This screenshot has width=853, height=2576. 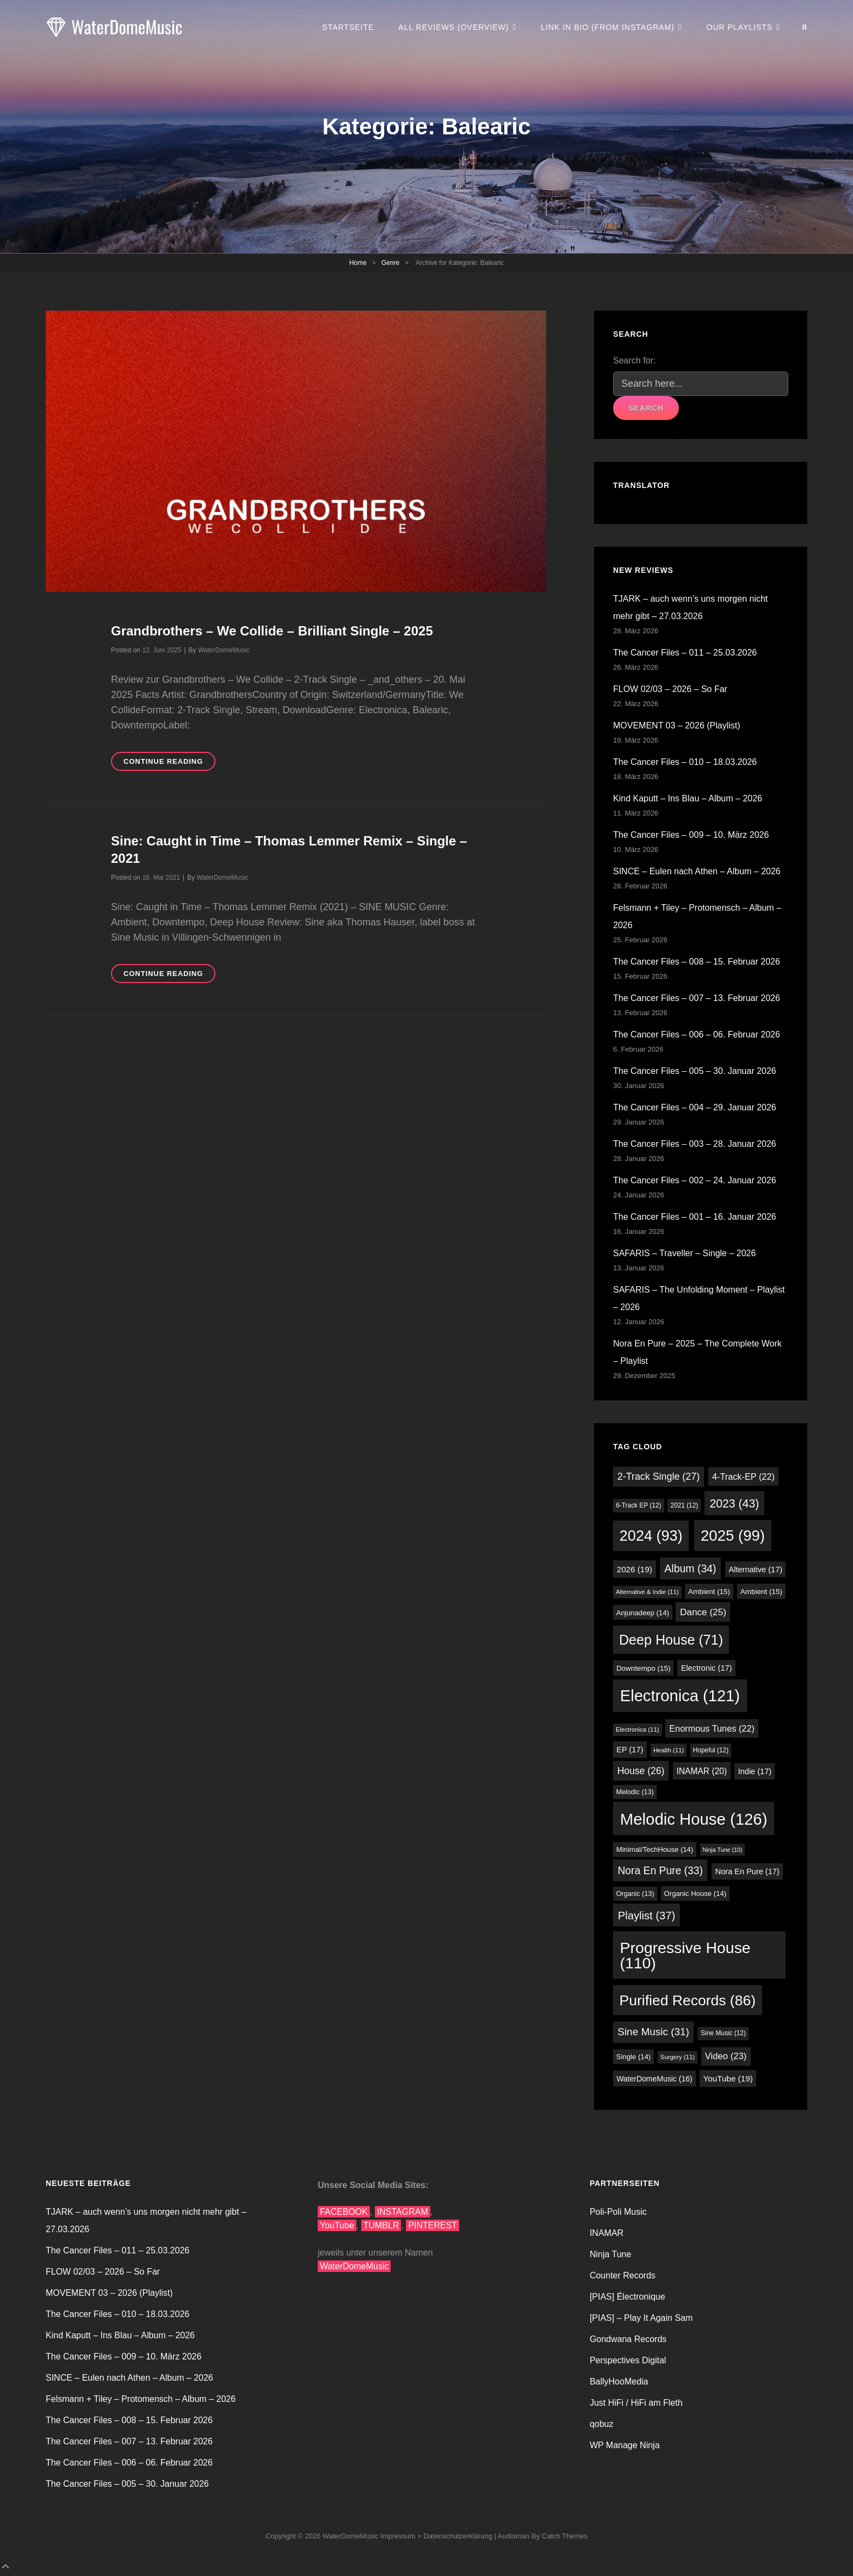 What do you see at coordinates (710, 1750) in the screenshot?
I see `Hopeful [Hopeful (12 Einträge)]` at bounding box center [710, 1750].